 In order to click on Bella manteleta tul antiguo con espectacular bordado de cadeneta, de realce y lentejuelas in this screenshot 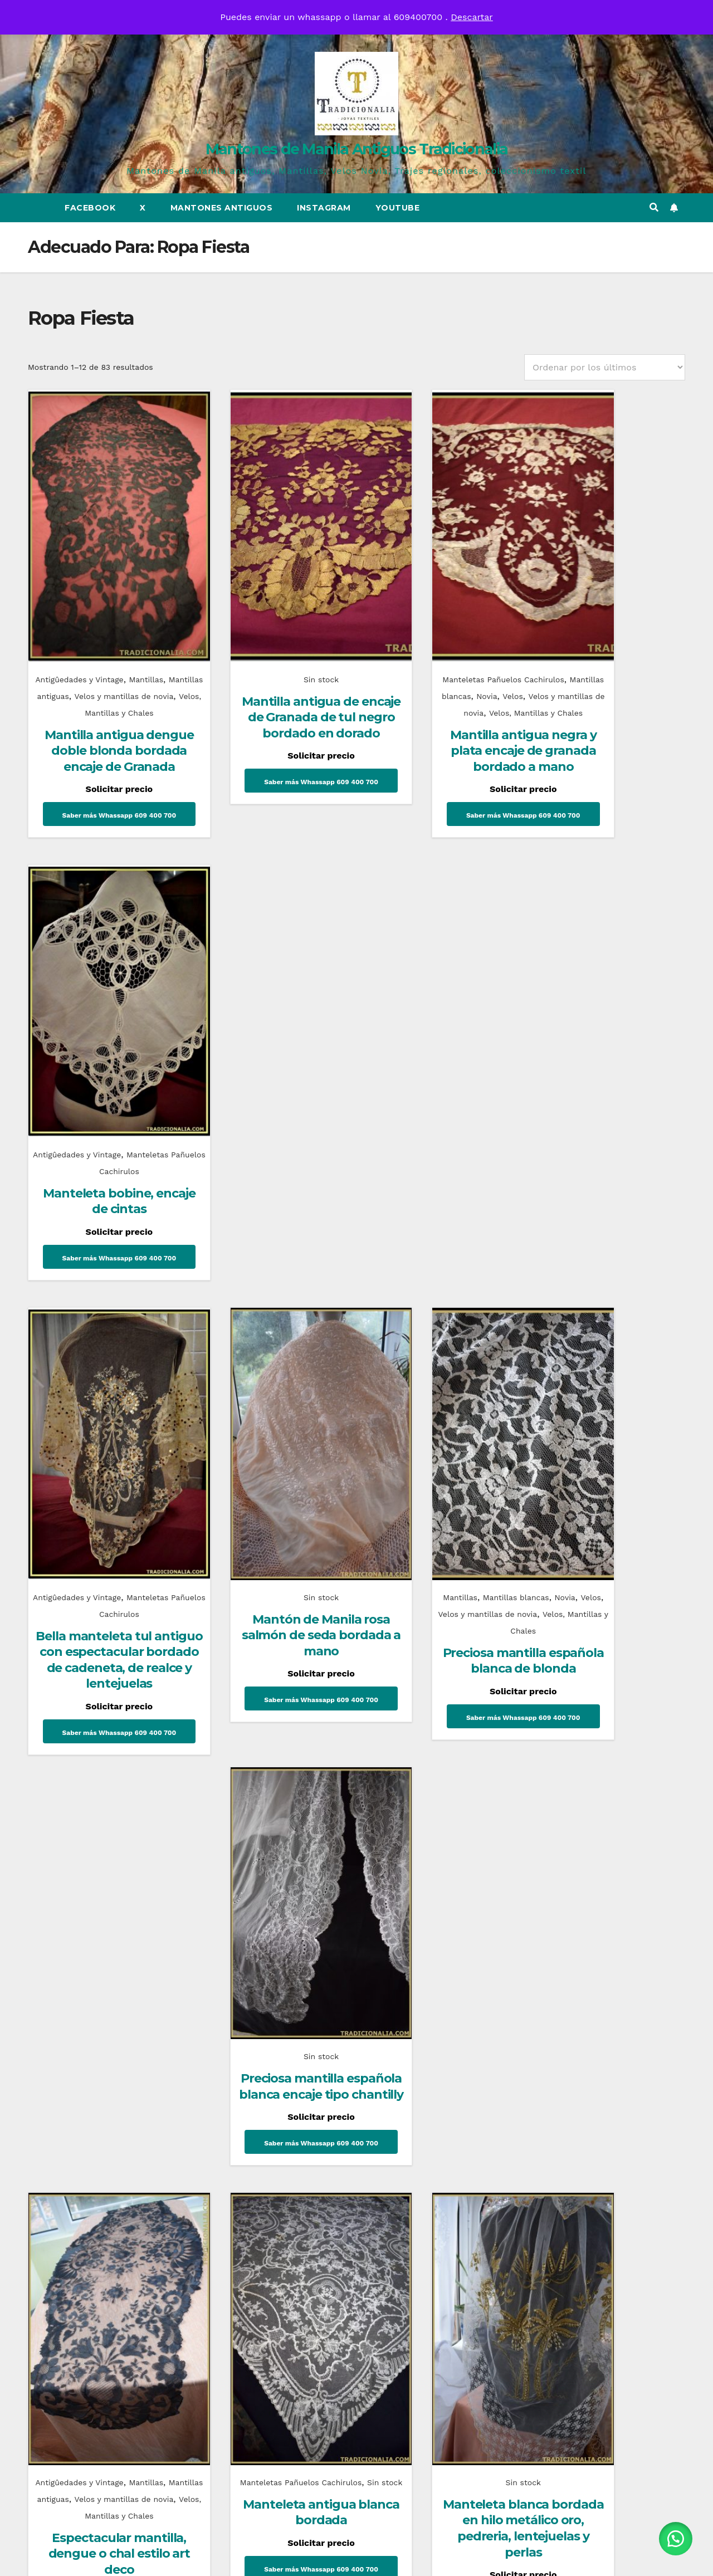, I will do `click(100, 1159)`.